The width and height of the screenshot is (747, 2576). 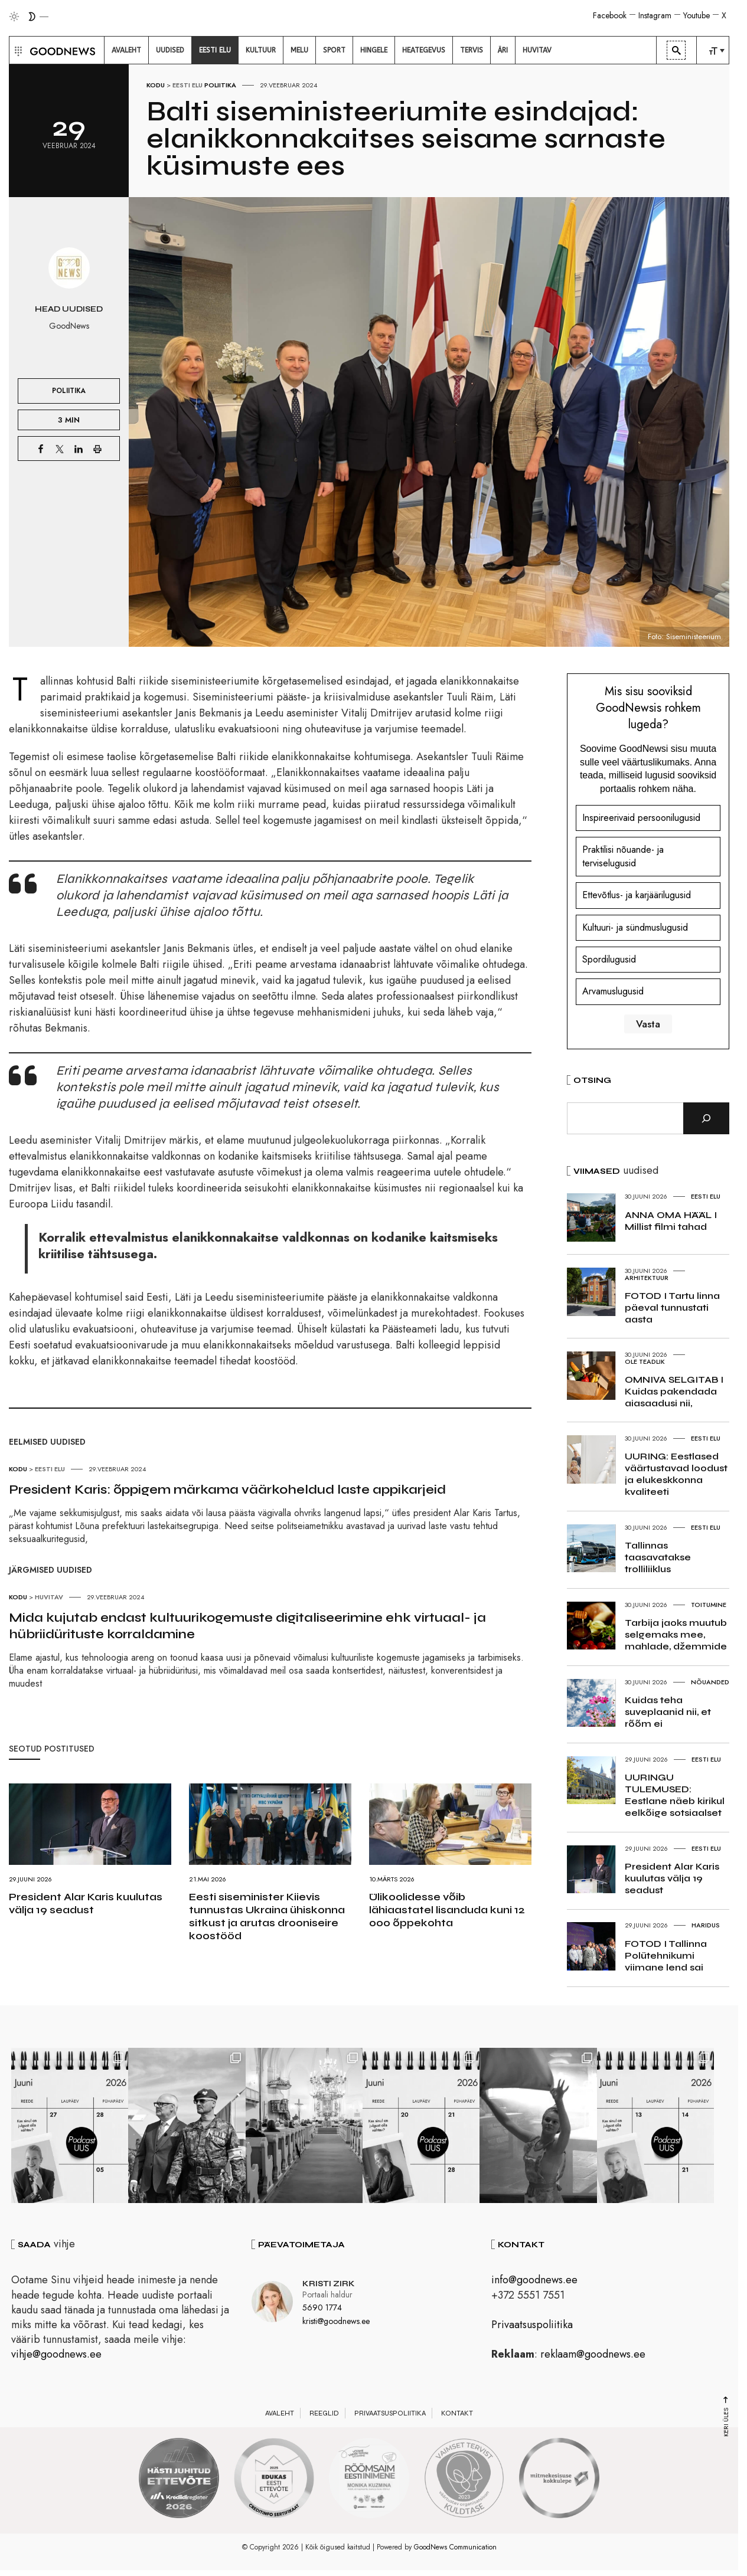 I want to click on Eesti elu, so click(x=187, y=85).